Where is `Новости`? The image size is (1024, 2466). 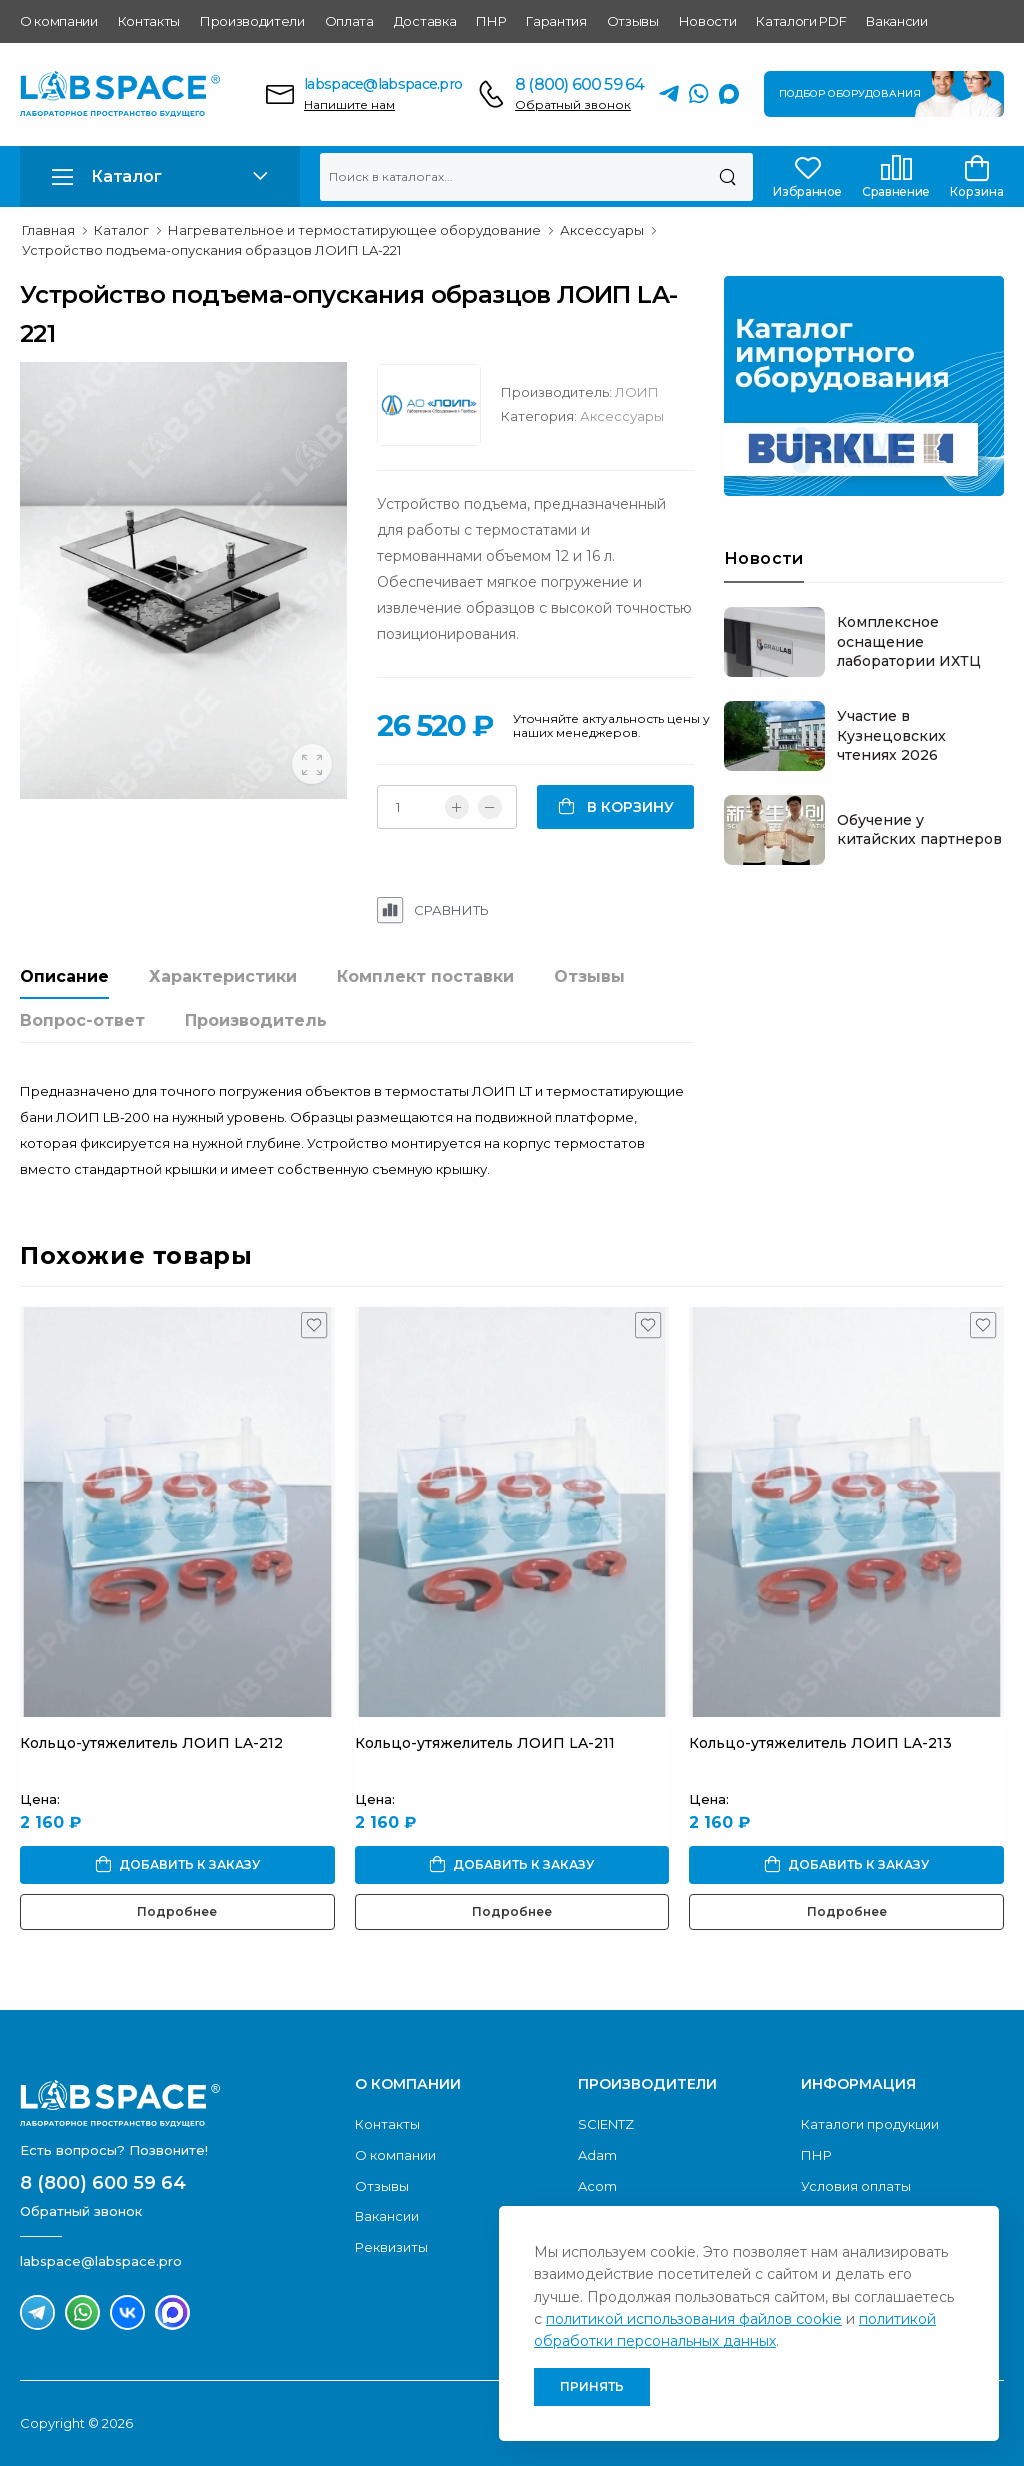
Новости is located at coordinates (708, 21).